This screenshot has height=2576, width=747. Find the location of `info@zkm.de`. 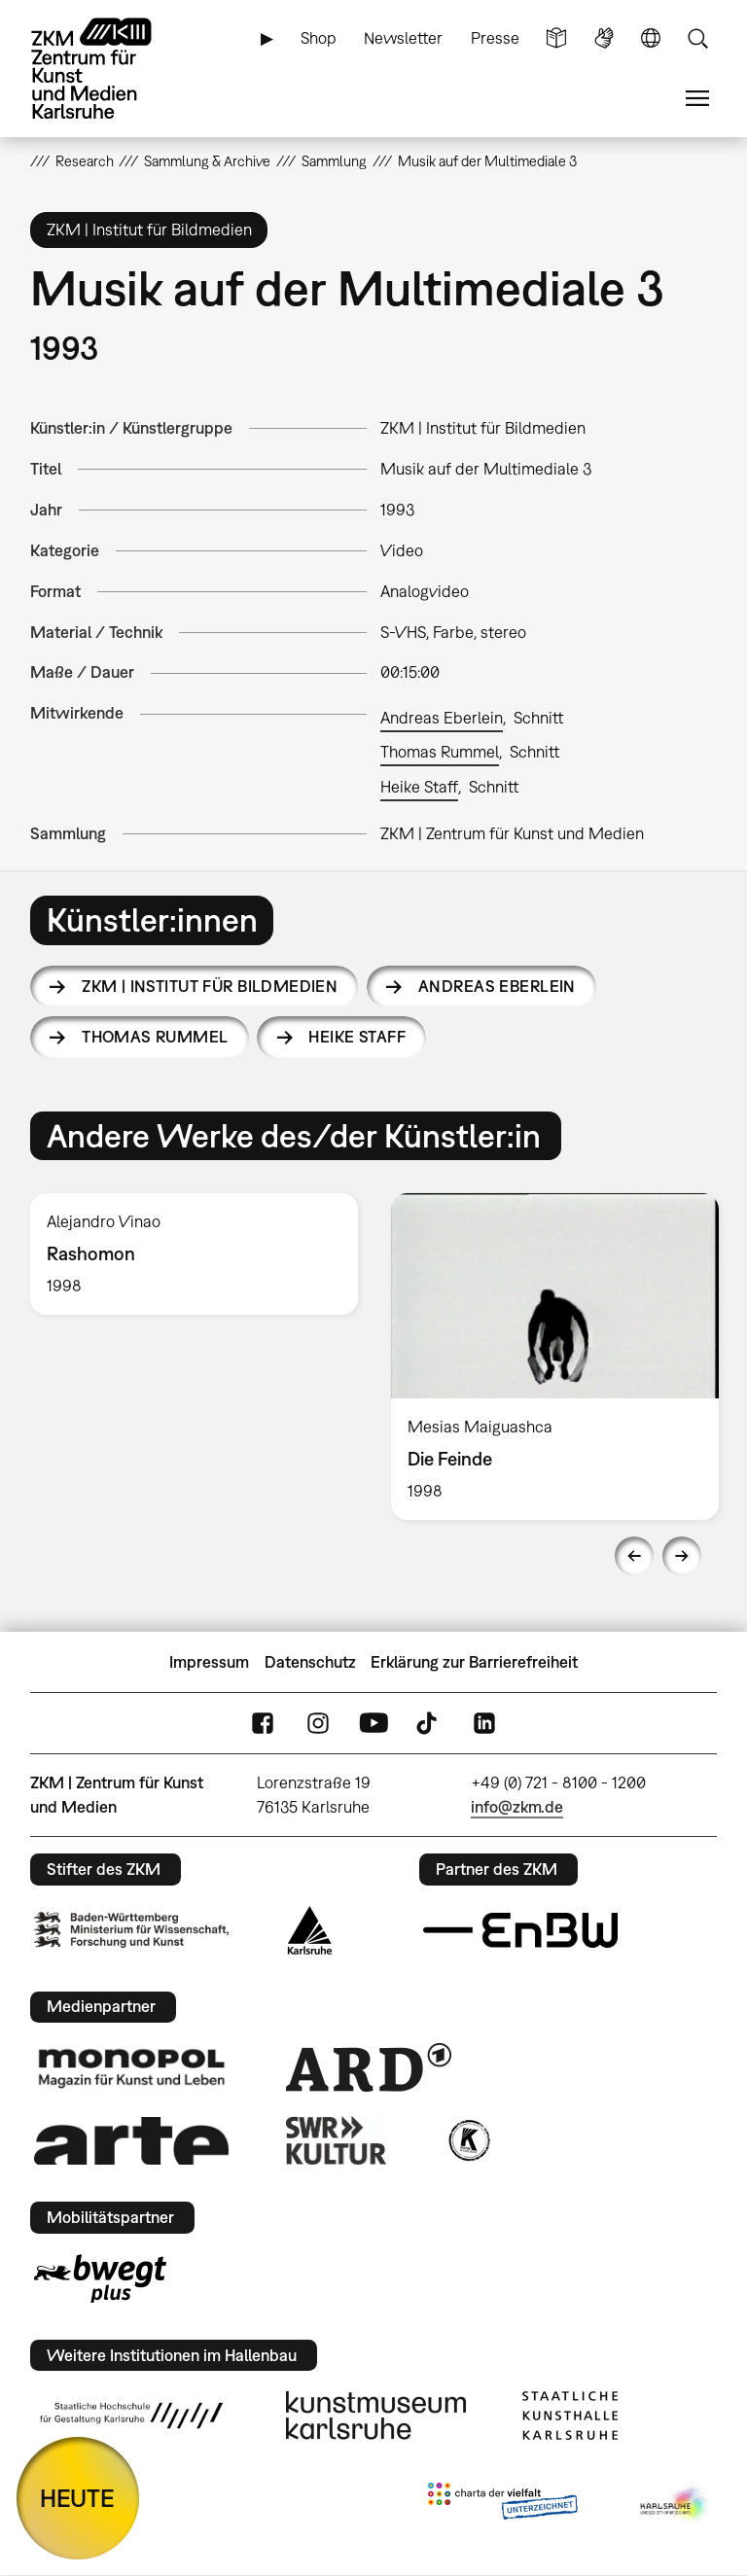

info@zkm.de is located at coordinates (517, 1807).